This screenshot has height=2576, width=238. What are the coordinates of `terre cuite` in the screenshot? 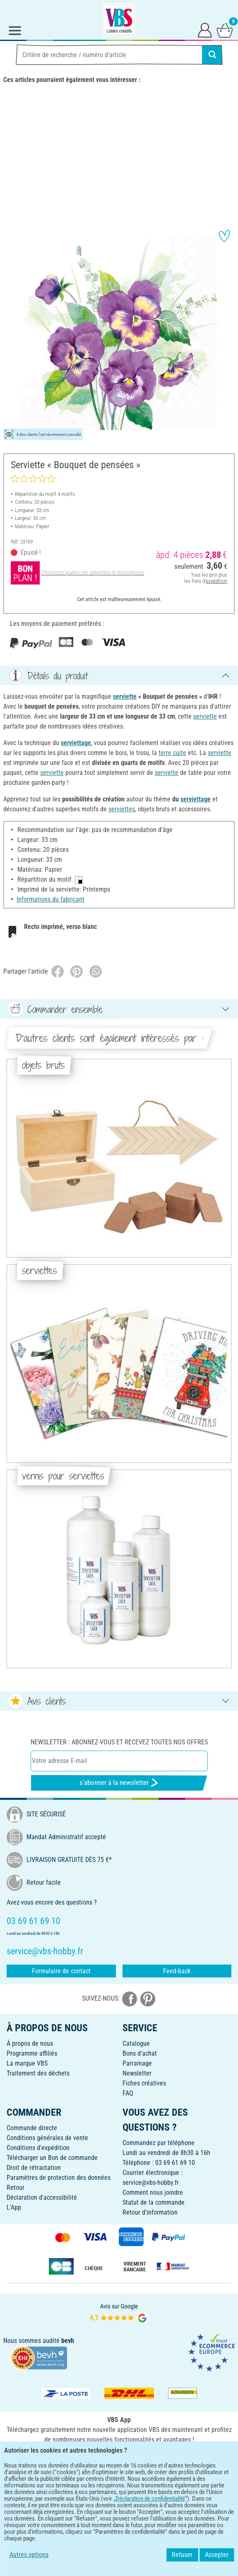 It's located at (172, 753).